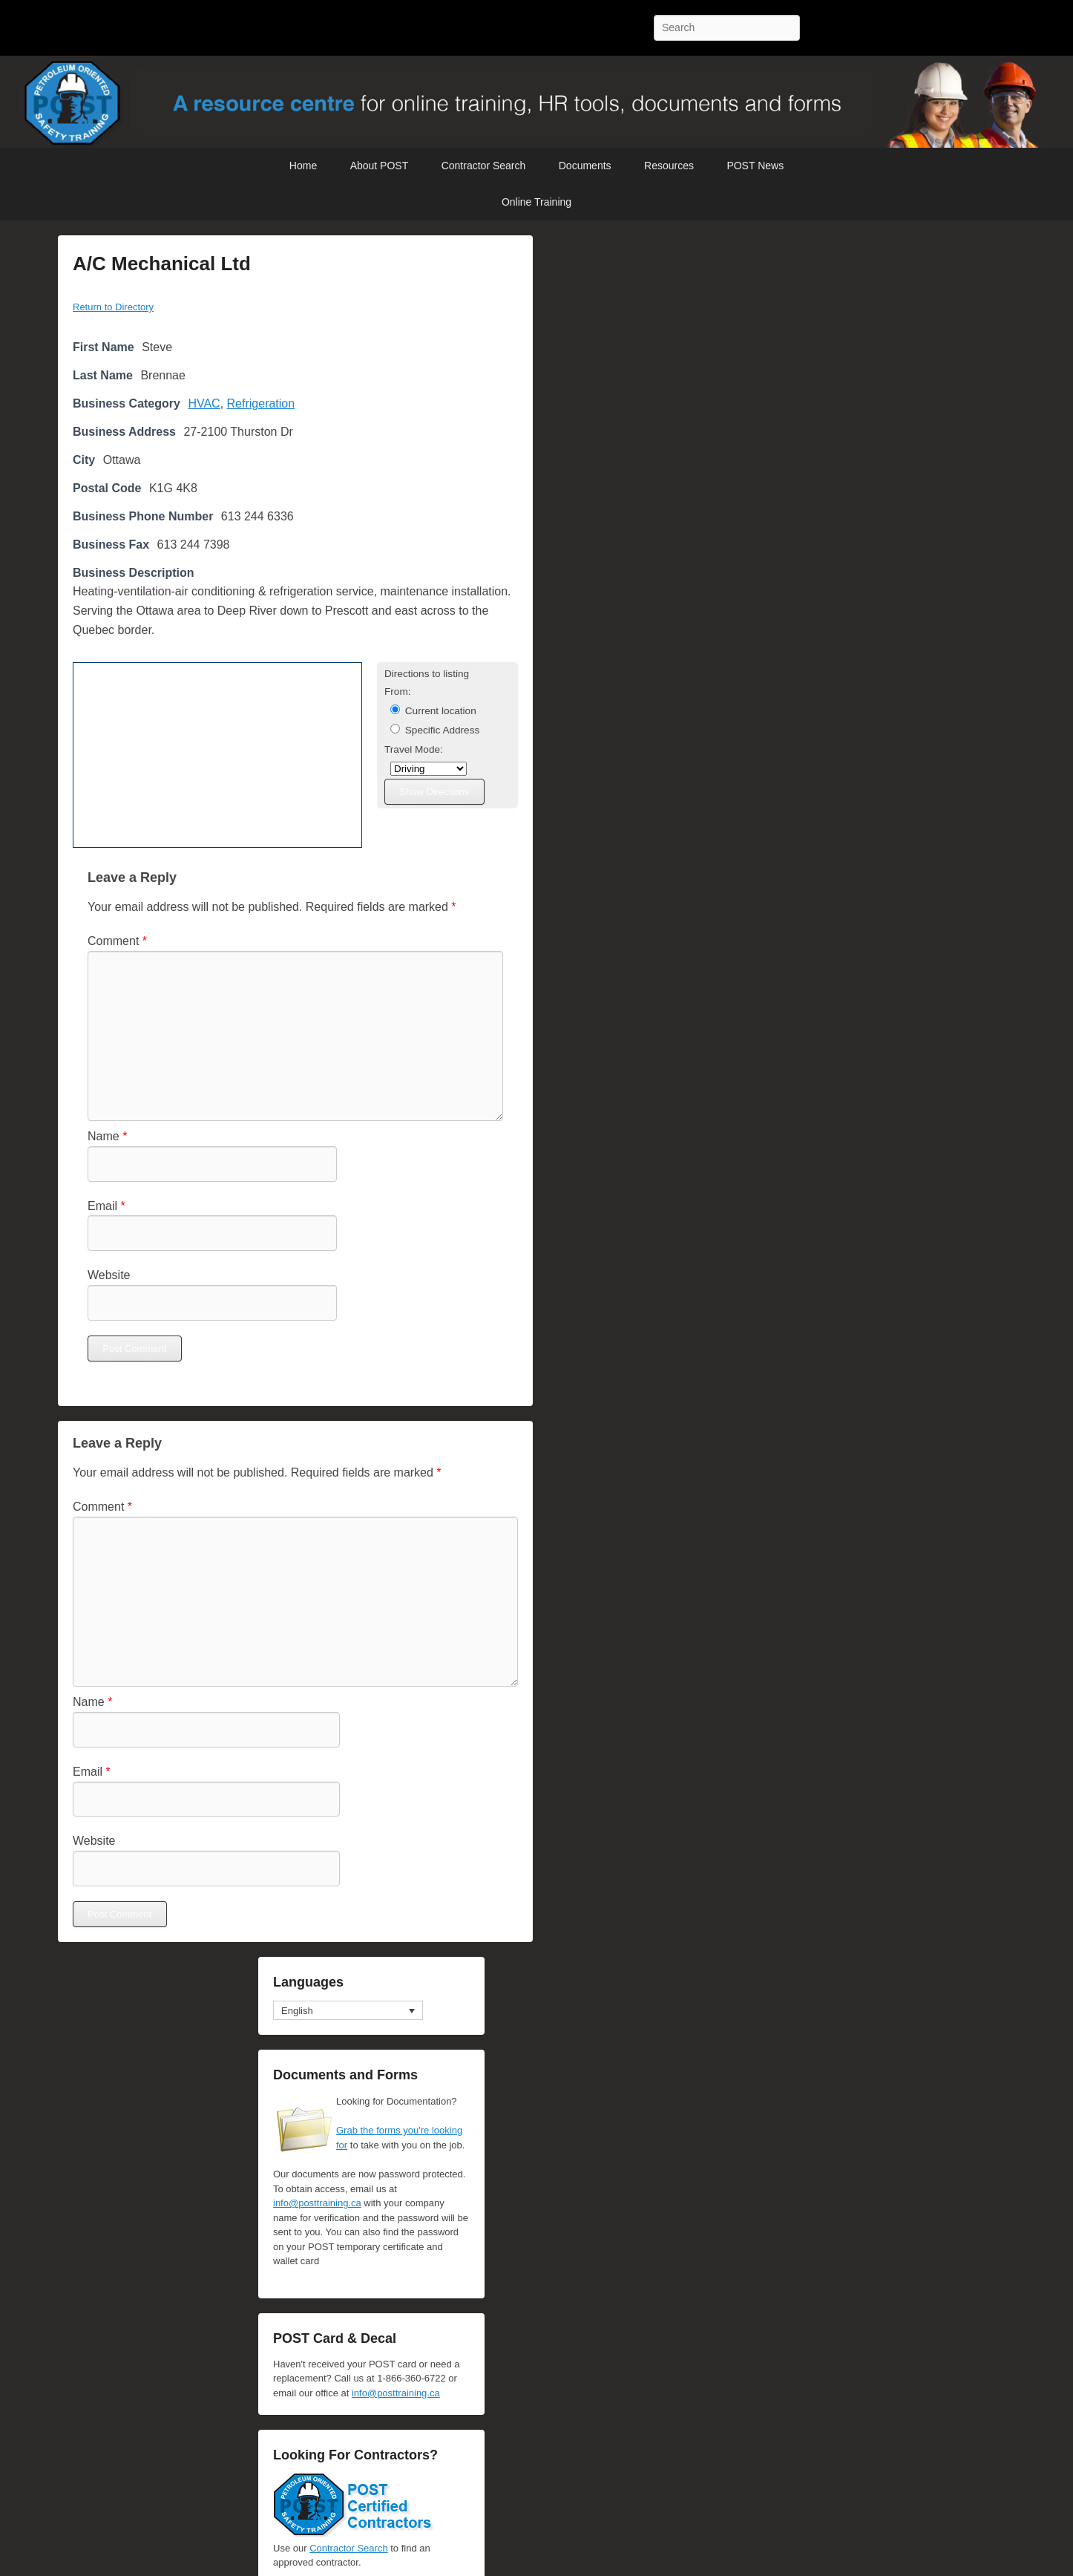 The height and width of the screenshot is (2576, 1073). What do you see at coordinates (162, 263) in the screenshot?
I see `A/C Mechanical Ltd` at bounding box center [162, 263].